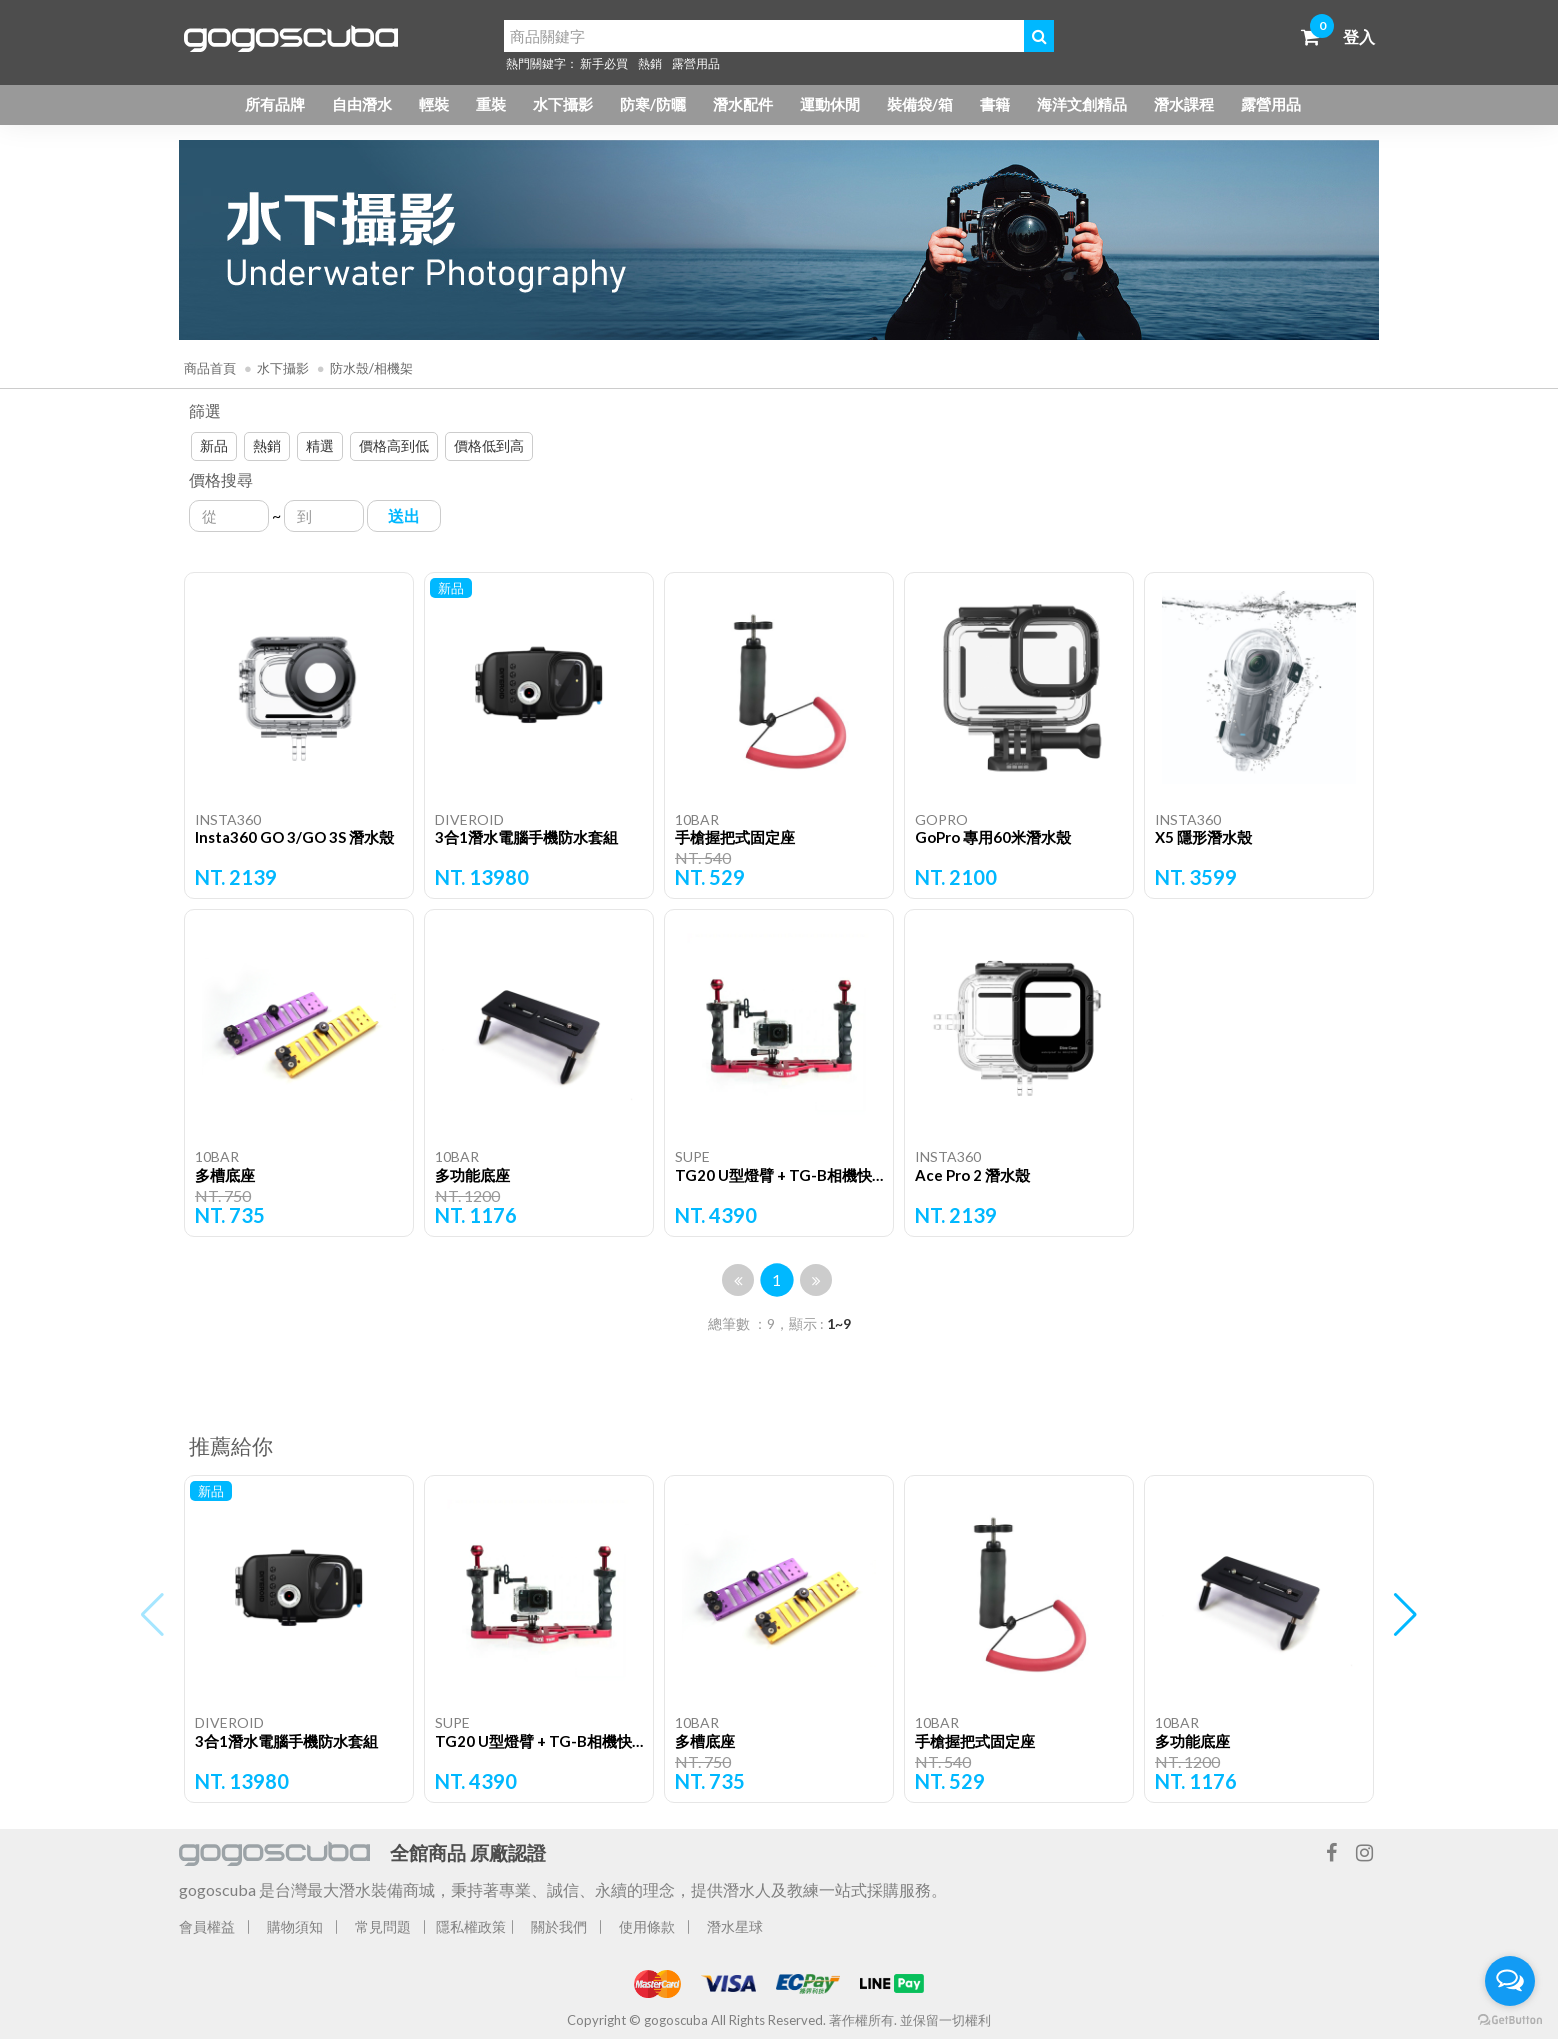 This screenshot has height=2039, width=1558. Describe the element at coordinates (1405, 1615) in the screenshot. I see `[button]` at that location.